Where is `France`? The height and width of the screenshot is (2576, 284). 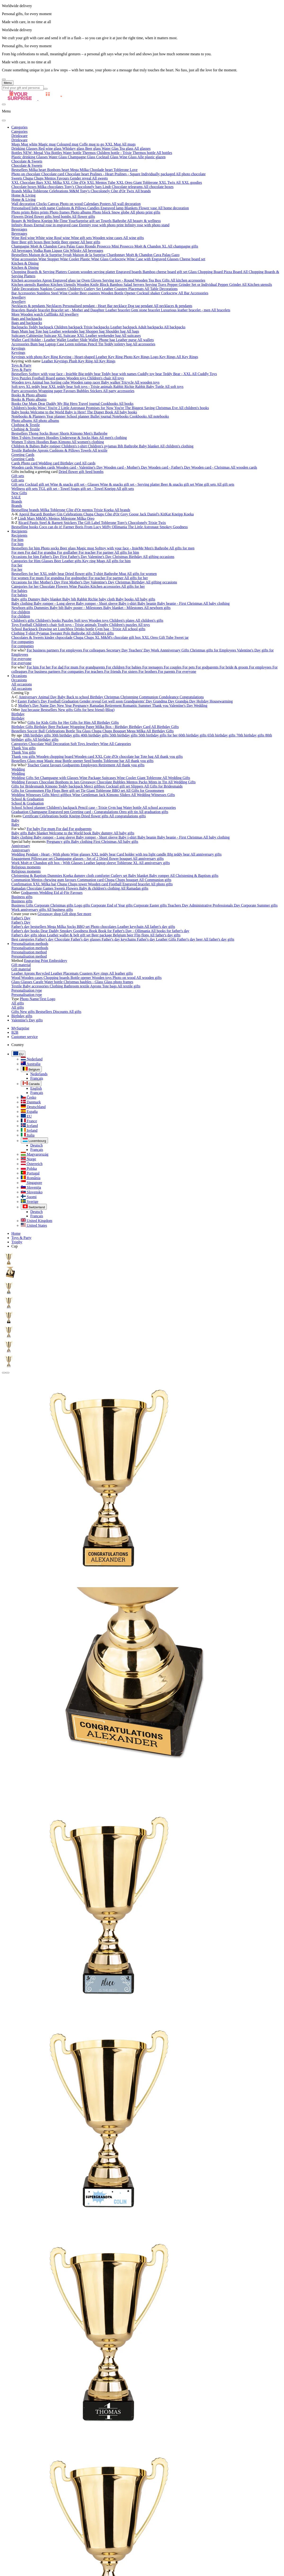 France is located at coordinates (29, 1121).